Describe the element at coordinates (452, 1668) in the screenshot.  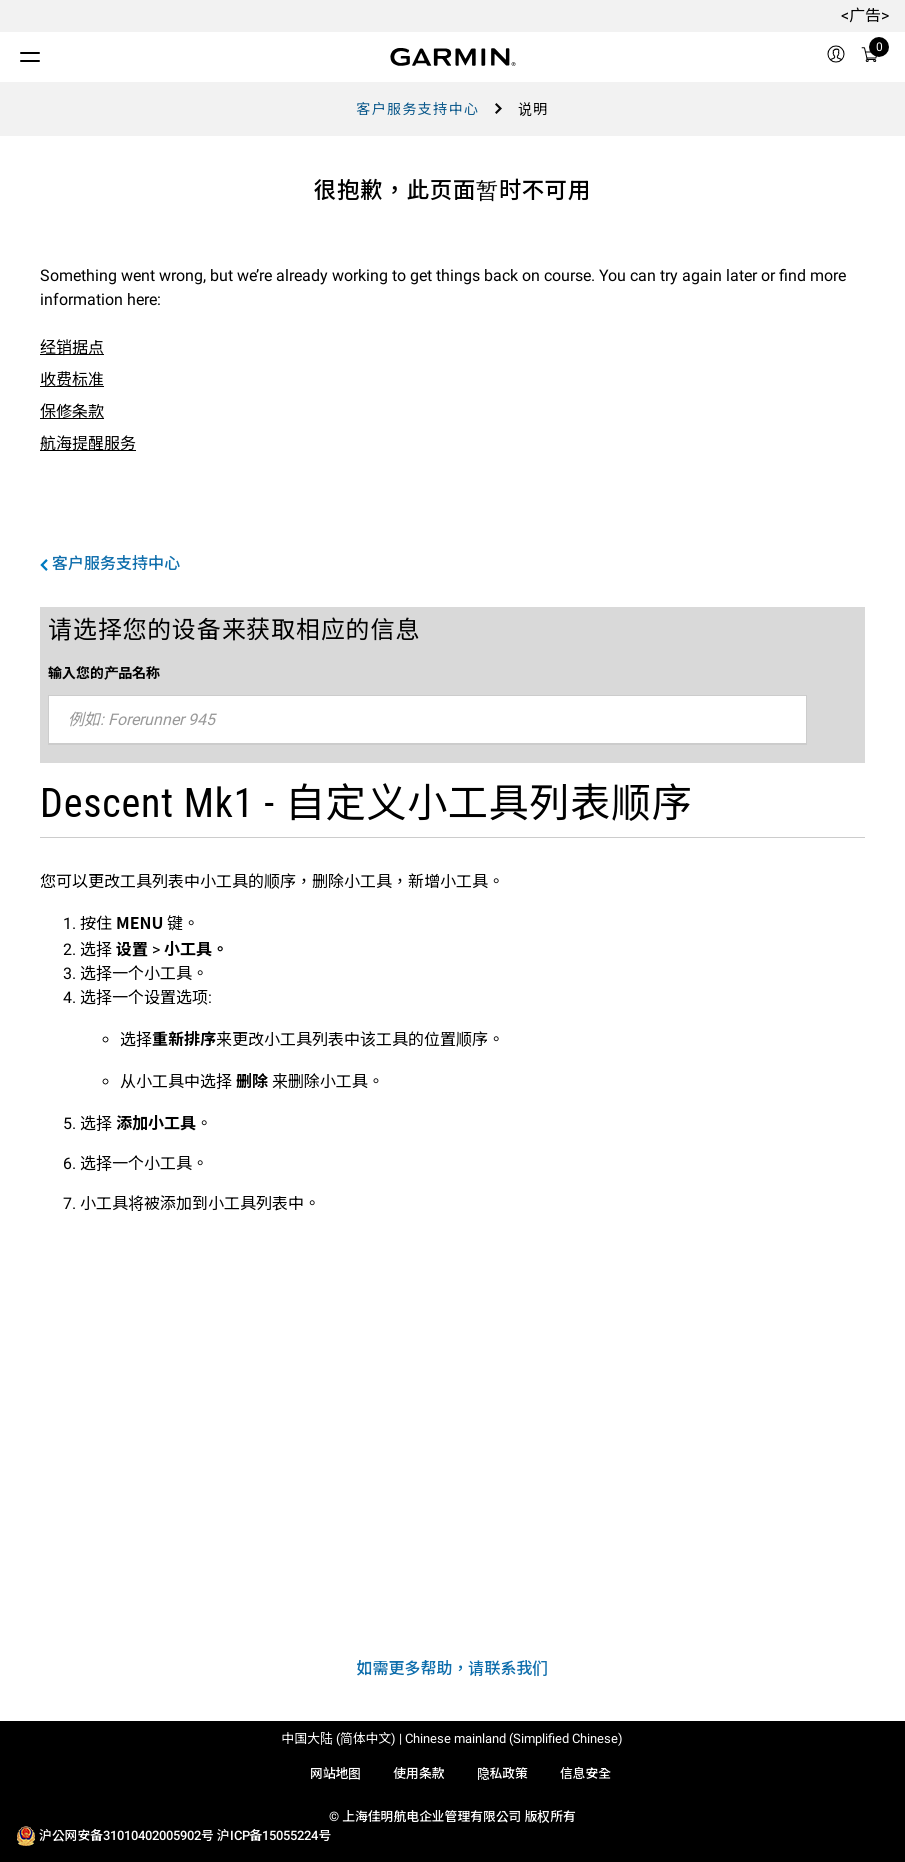
I see `如需更多帮助，请联系我们` at that location.